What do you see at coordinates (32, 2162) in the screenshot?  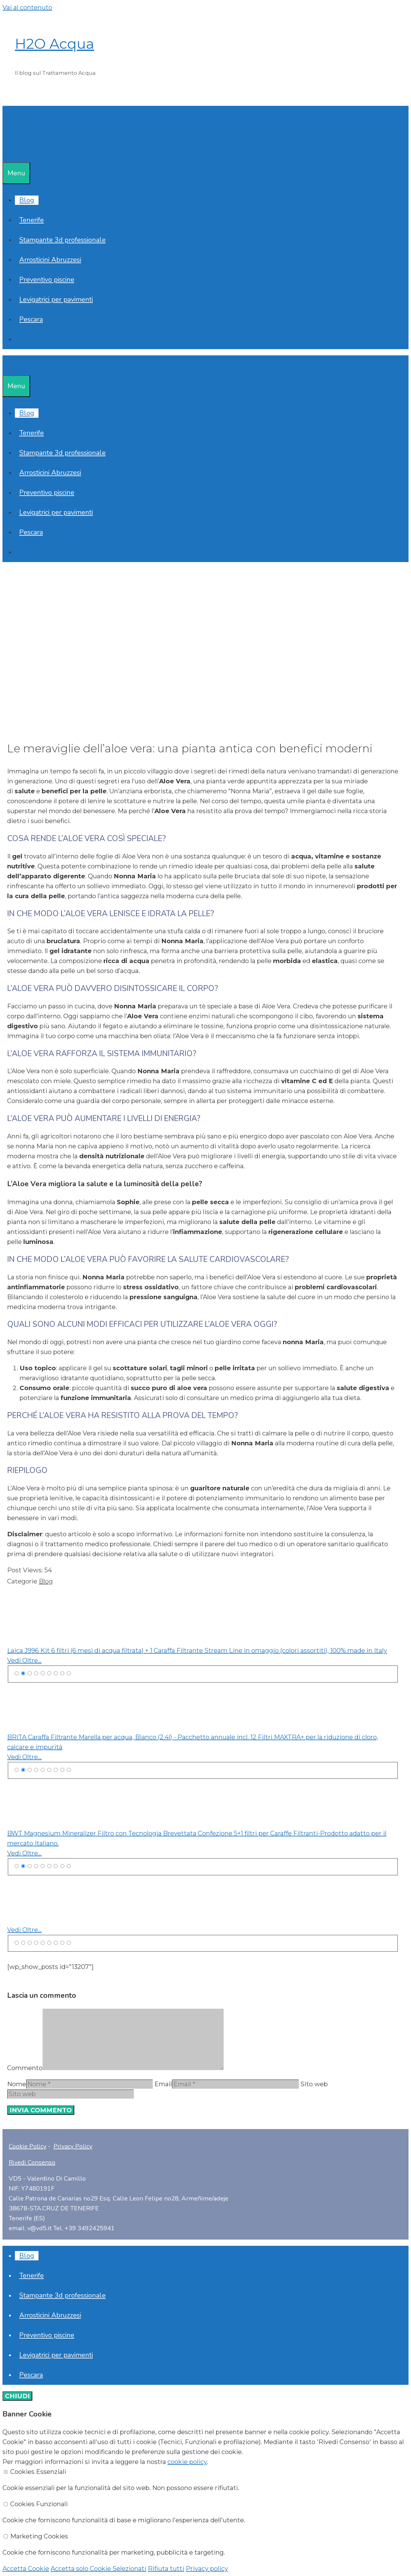 I see `Rivedi Consenso` at bounding box center [32, 2162].